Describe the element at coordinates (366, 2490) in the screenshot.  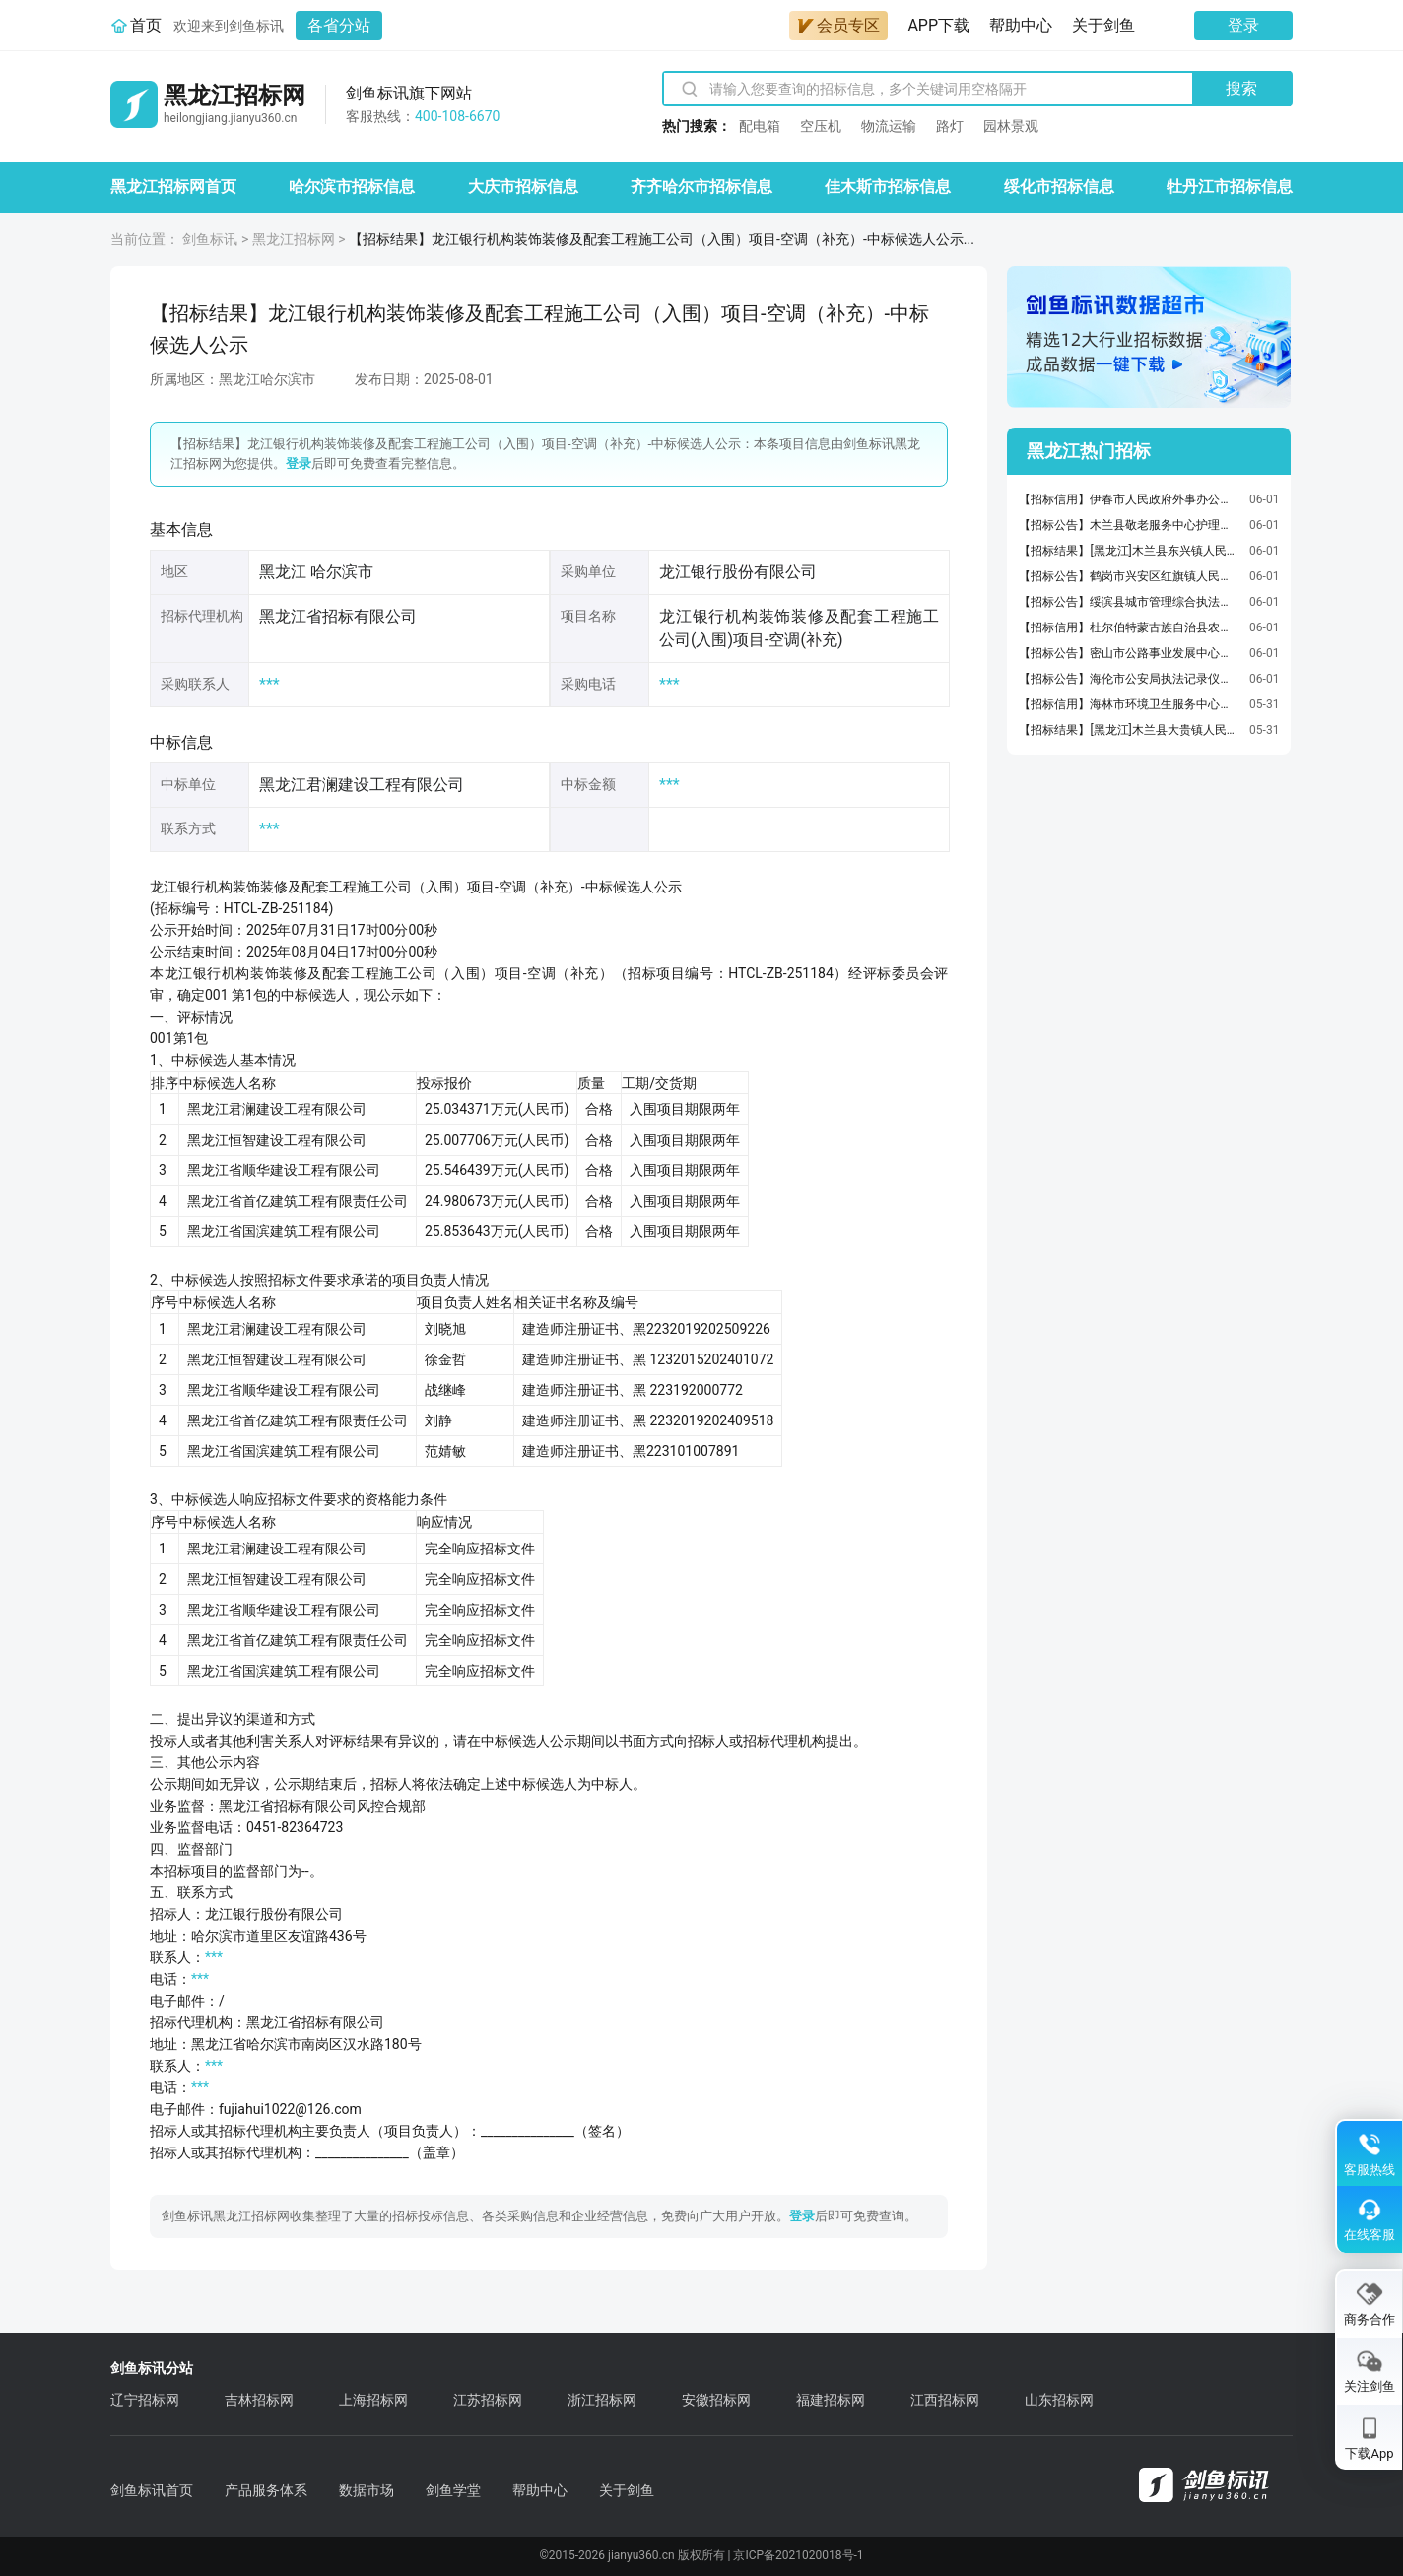
I see `数据市场` at that location.